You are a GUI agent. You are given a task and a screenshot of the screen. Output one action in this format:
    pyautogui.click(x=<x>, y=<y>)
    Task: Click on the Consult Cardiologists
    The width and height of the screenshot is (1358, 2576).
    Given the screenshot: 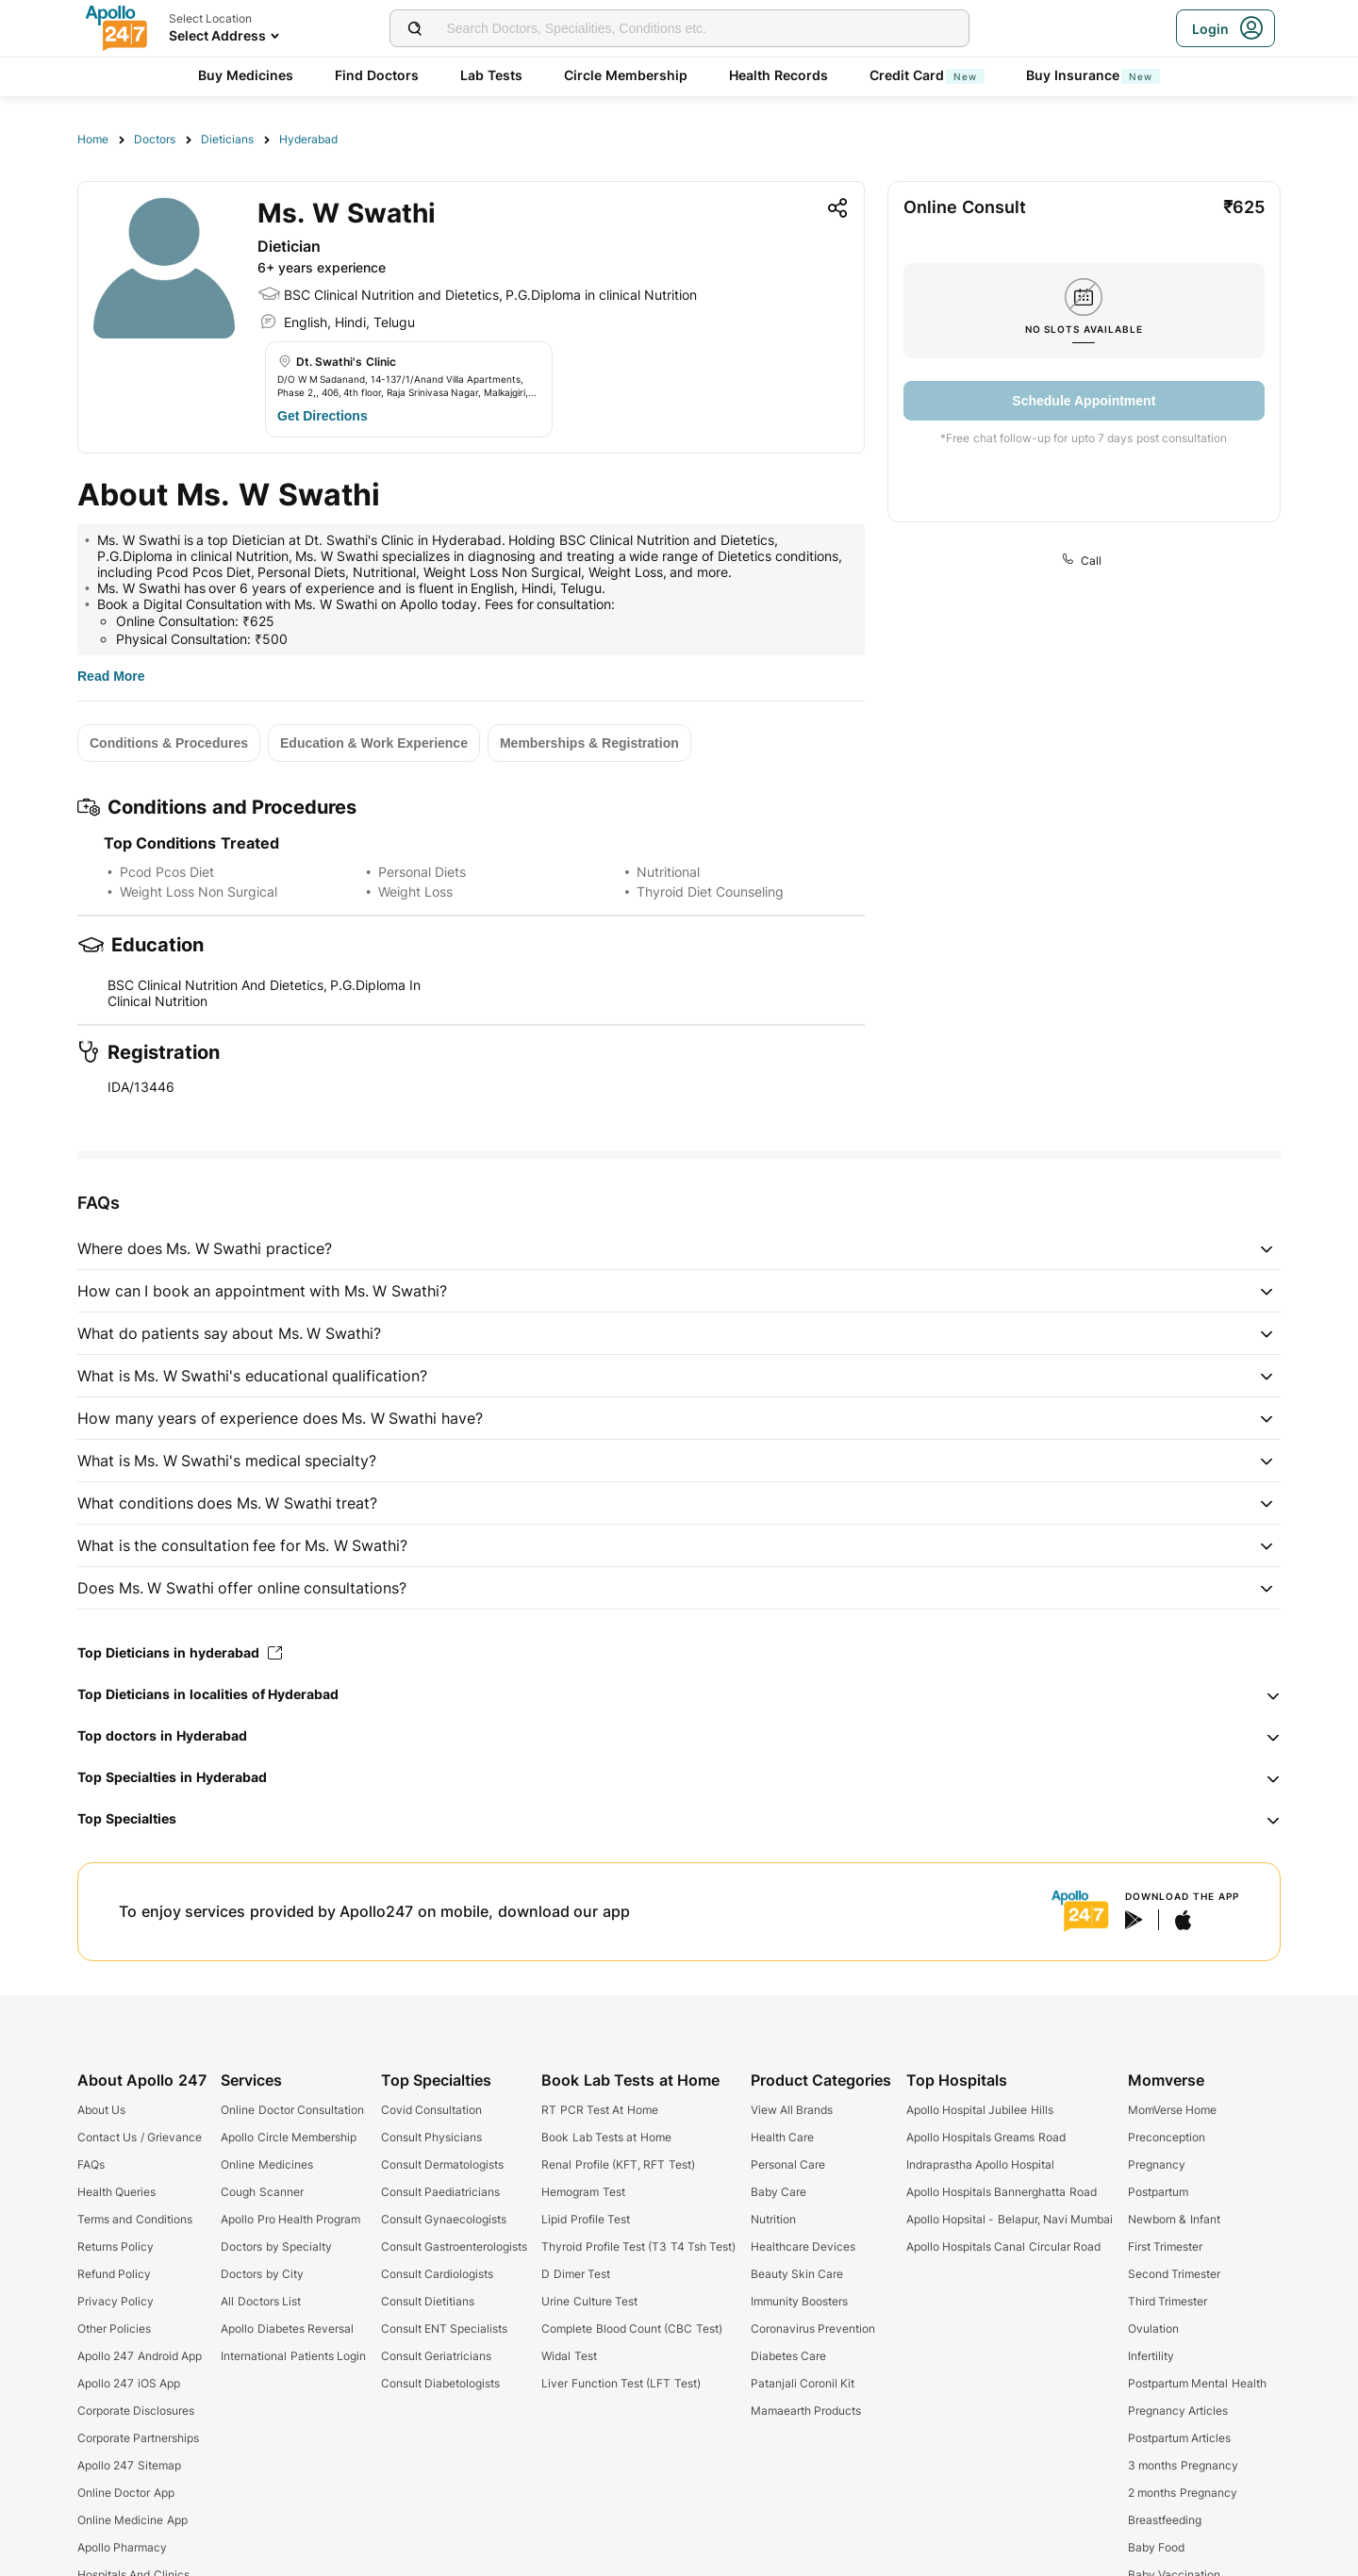 What is the action you would take?
    pyautogui.click(x=437, y=2274)
    